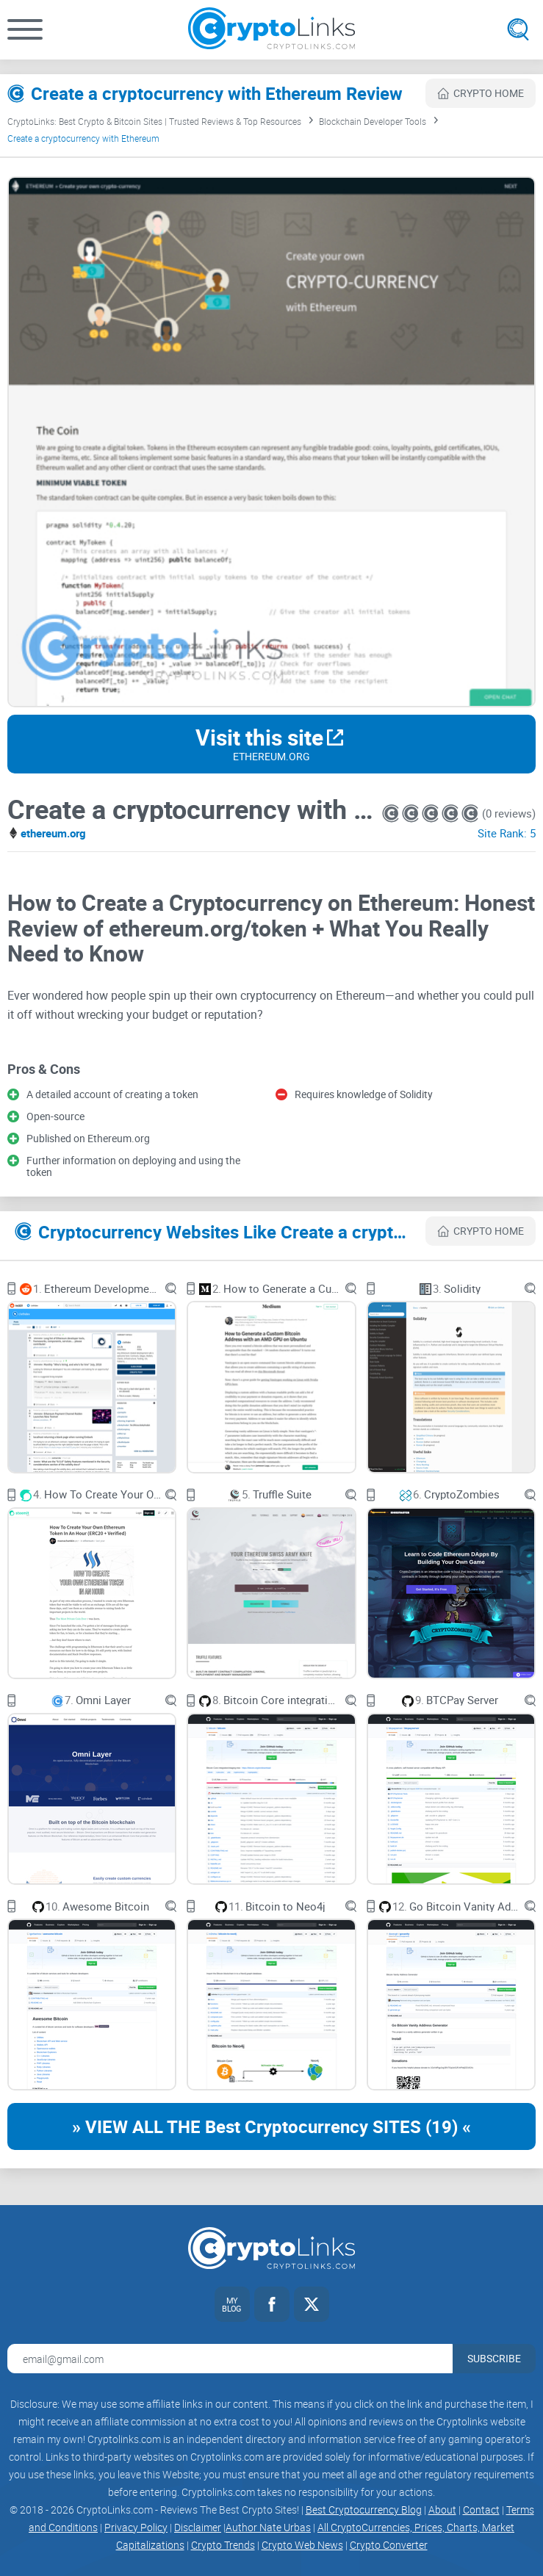  Describe the element at coordinates (372, 121) in the screenshot. I see `Blockchain Developer Tools` at that location.